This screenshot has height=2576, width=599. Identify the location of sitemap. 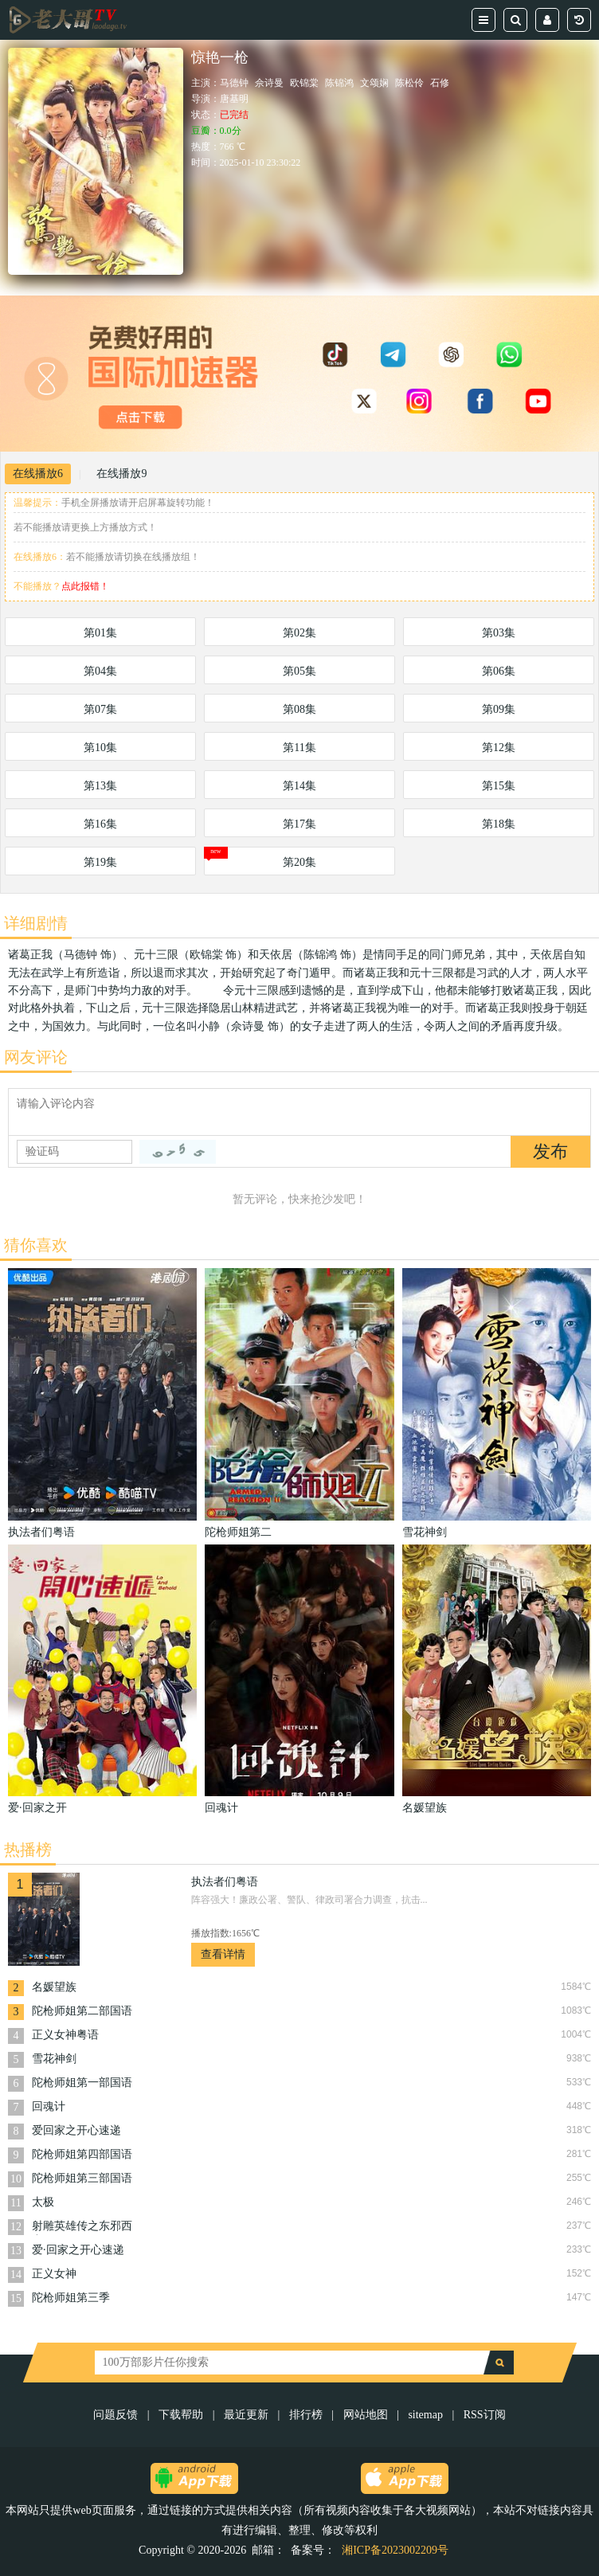
(425, 2415).